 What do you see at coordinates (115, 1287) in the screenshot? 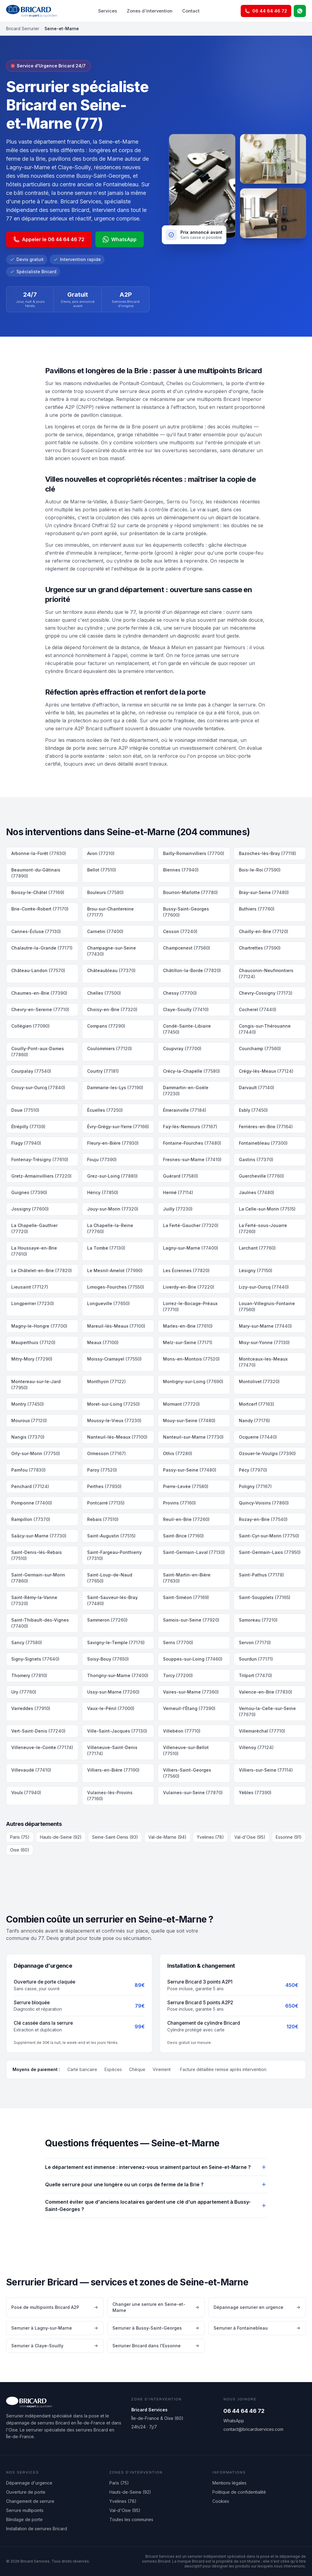
I see `Limoges-Fourches` at bounding box center [115, 1287].